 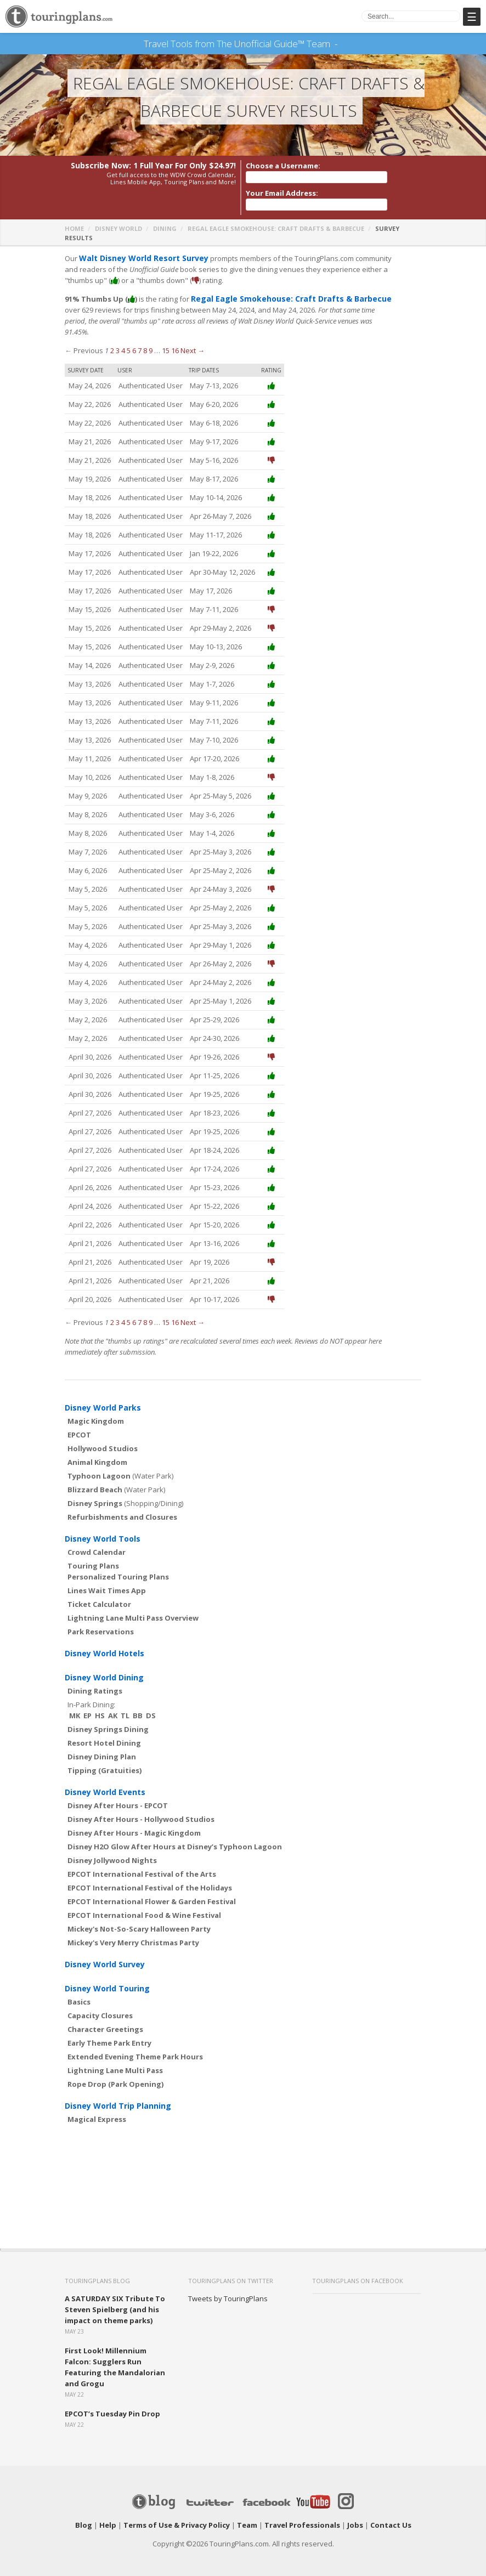 What do you see at coordinates (74, 229) in the screenshot?
I see `Home` at bounding box center [74, 229].